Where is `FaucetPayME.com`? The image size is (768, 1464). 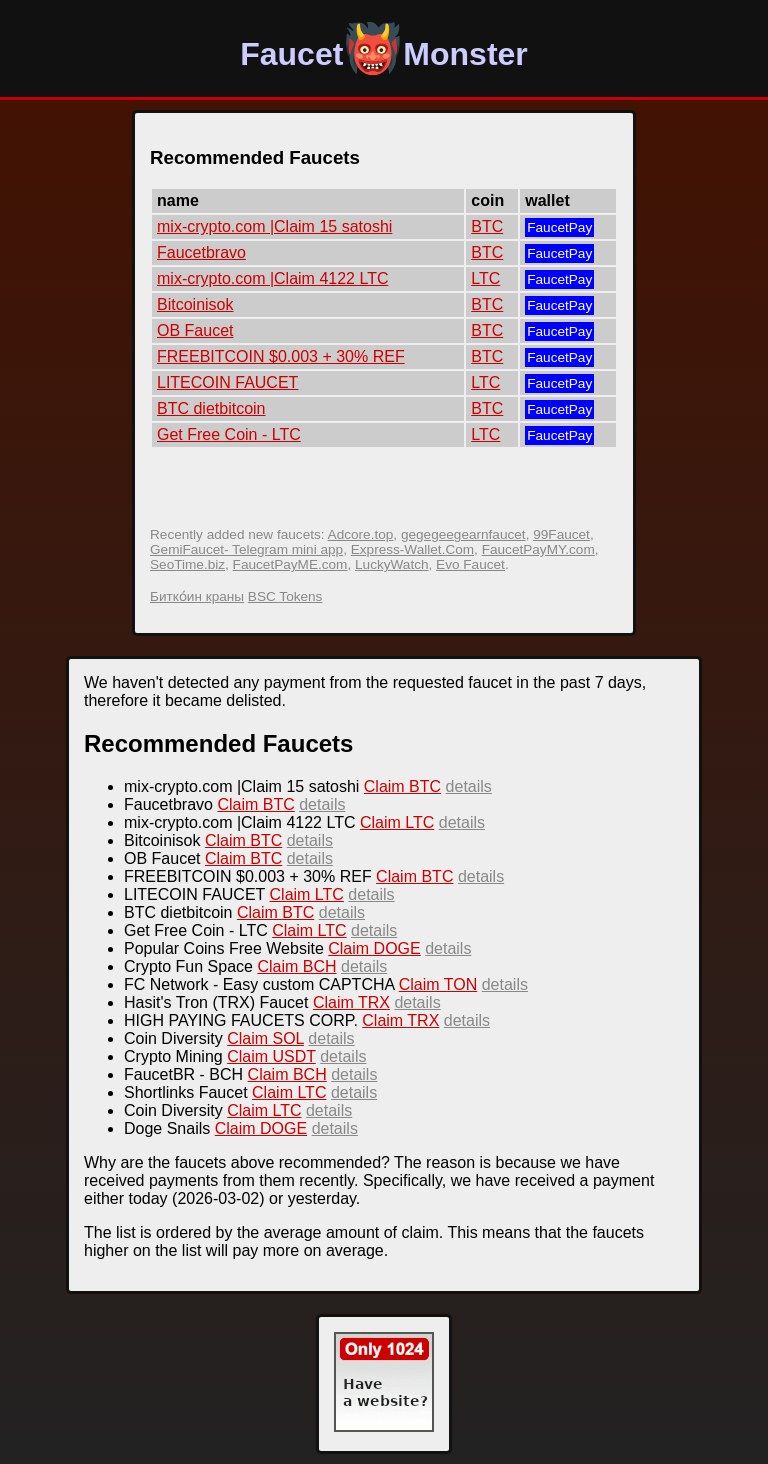 FaucetPayME.com is located at coordinates (290, 564).